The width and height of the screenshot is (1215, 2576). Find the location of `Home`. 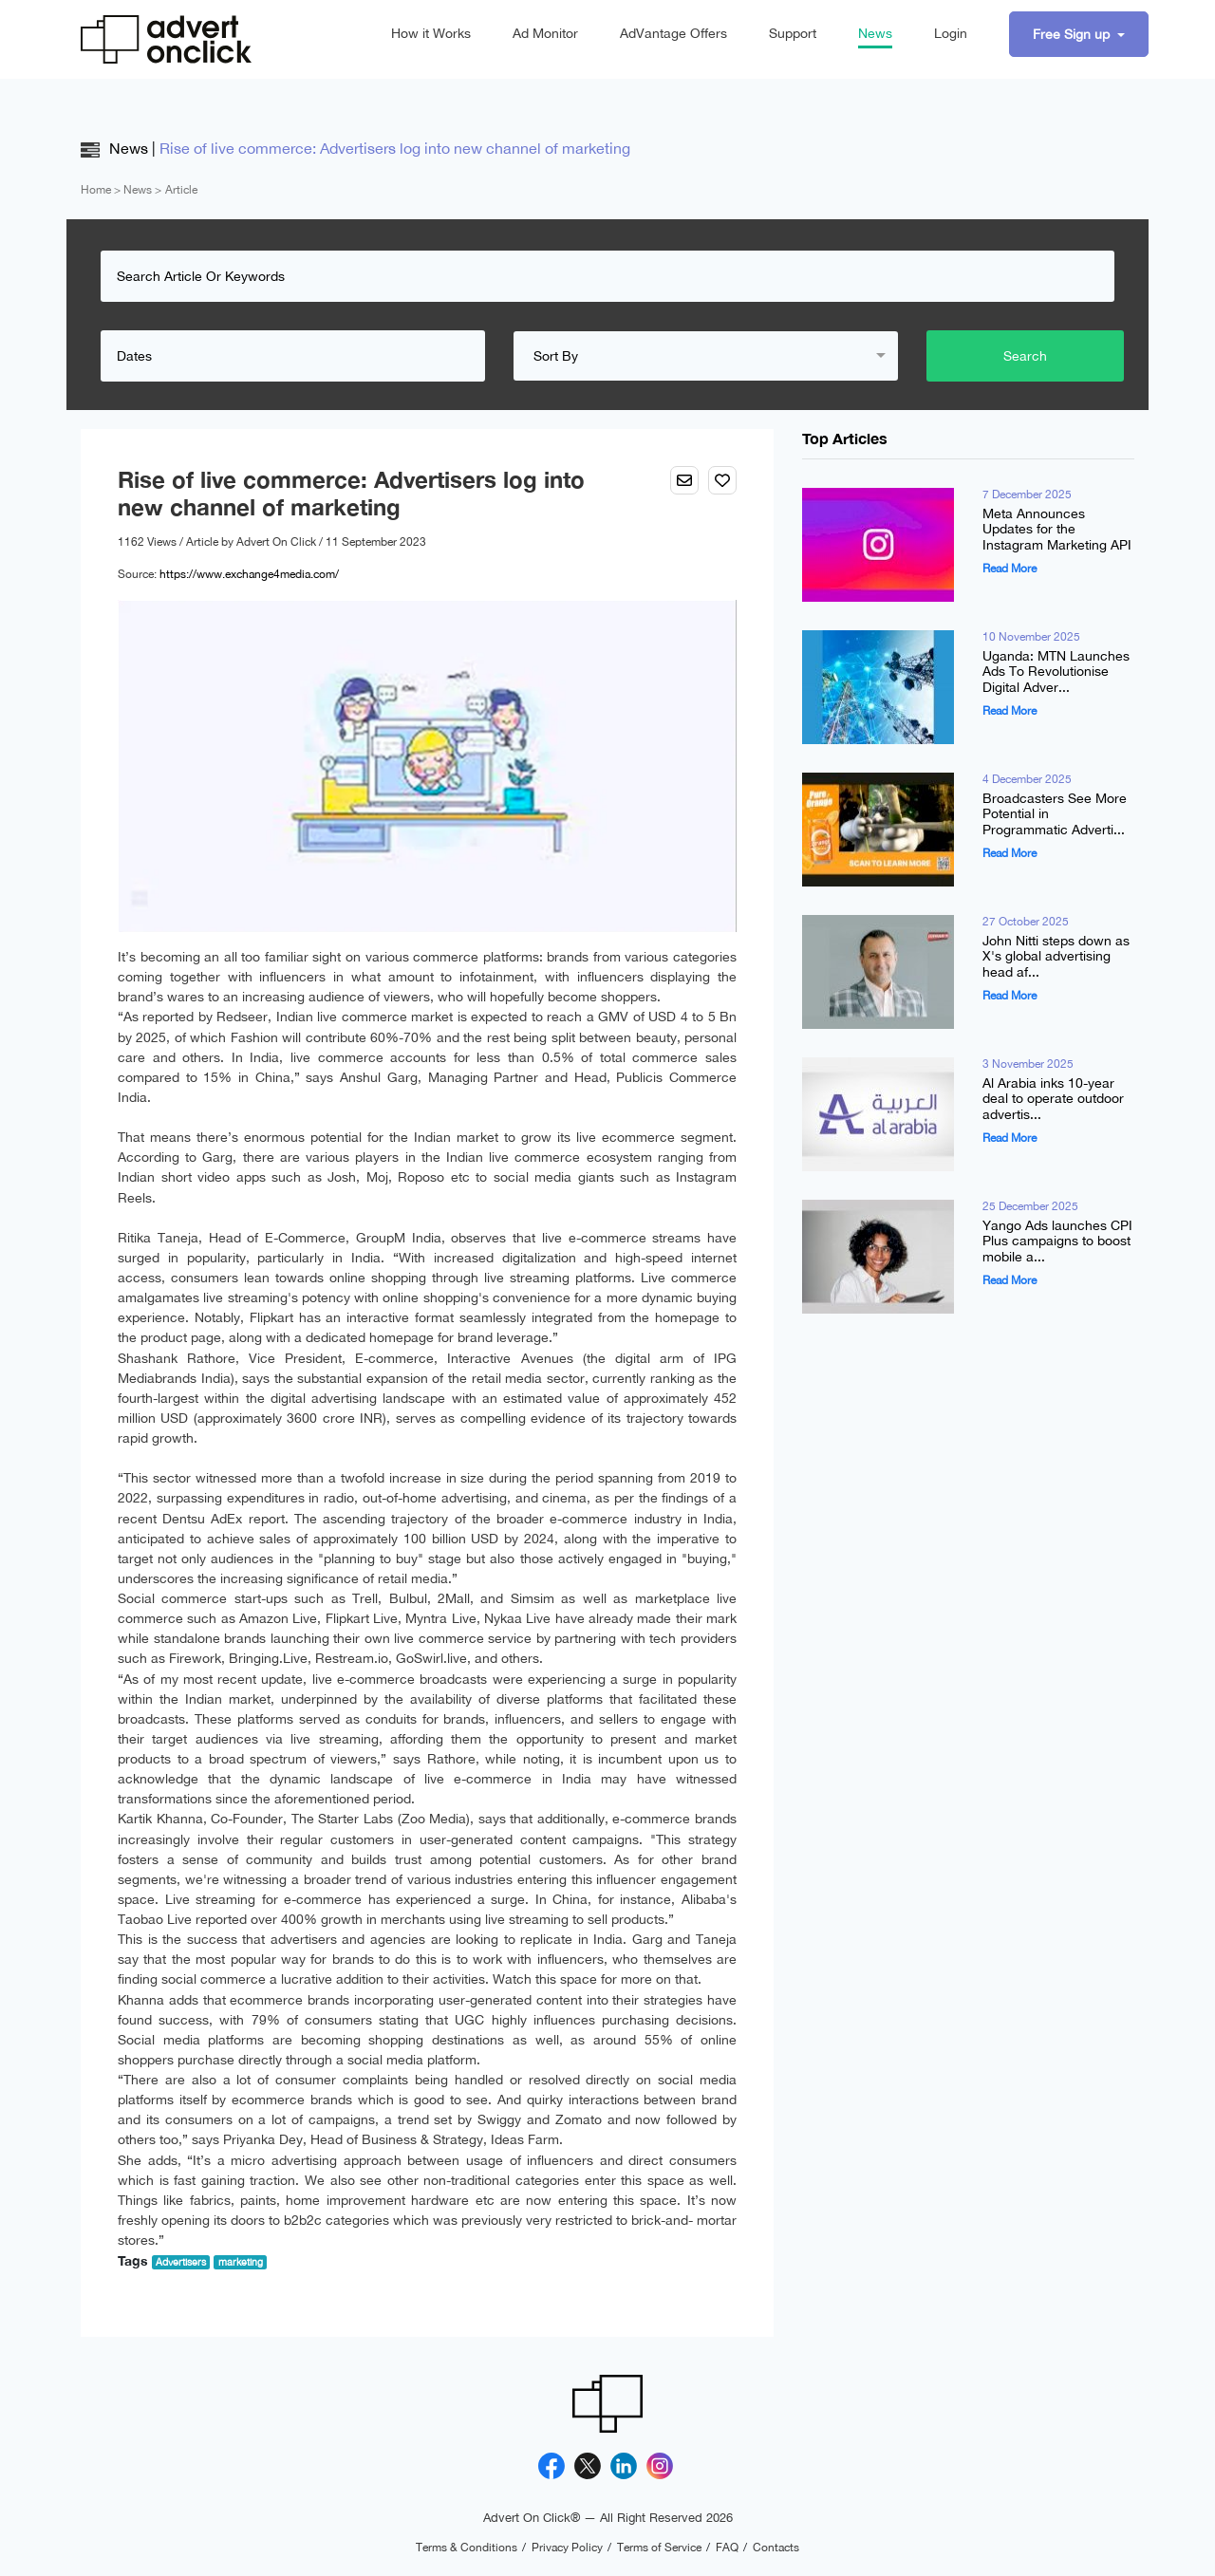

Home is located at coordinates (96, 189).